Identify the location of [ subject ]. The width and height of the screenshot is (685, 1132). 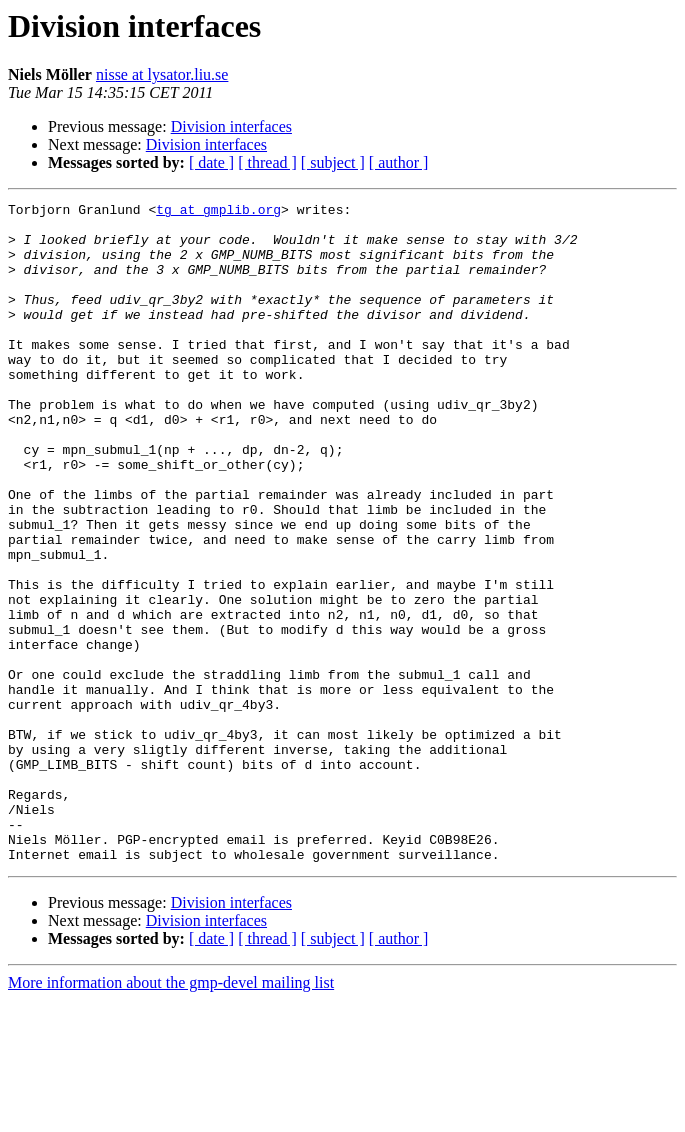
(333, 162).